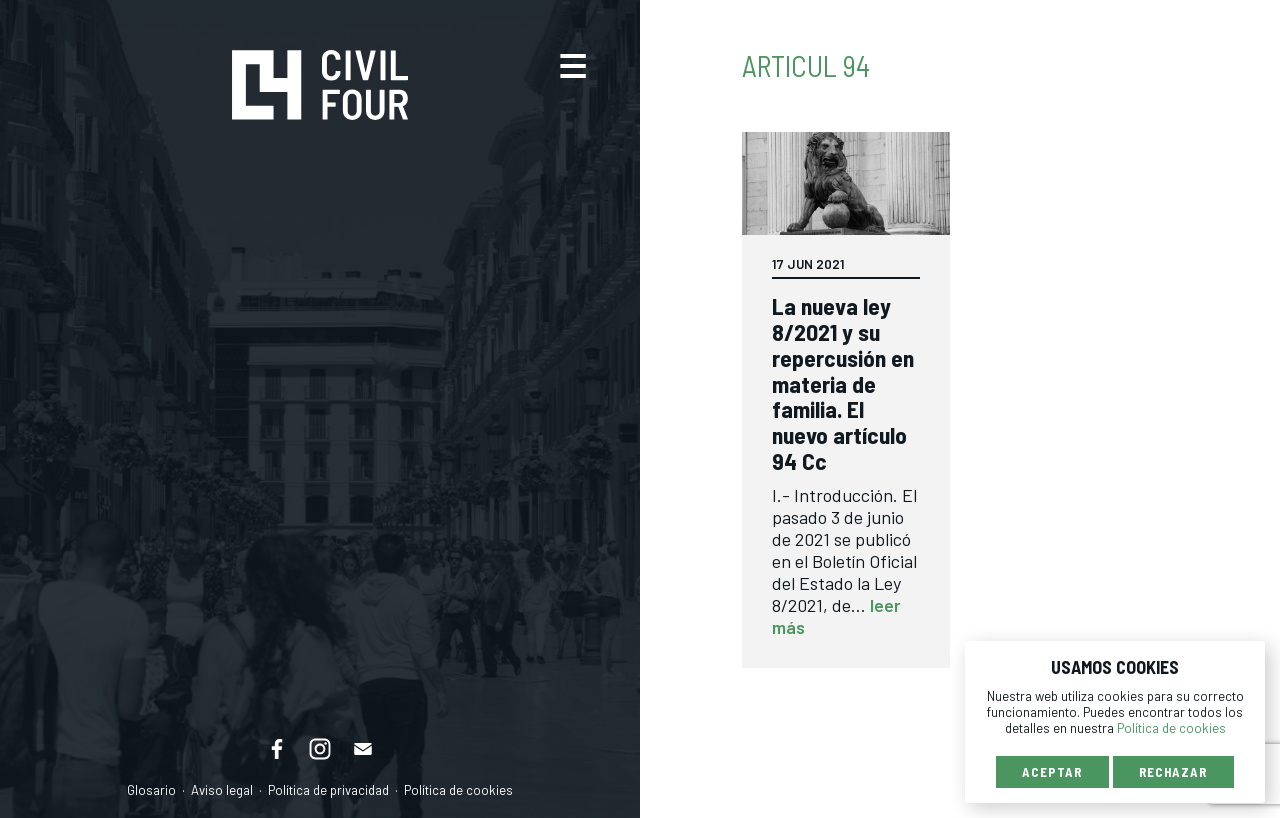  Describe the element at coordinates (458, 790) in the screenshot. I see `Política de cookies` at that location.